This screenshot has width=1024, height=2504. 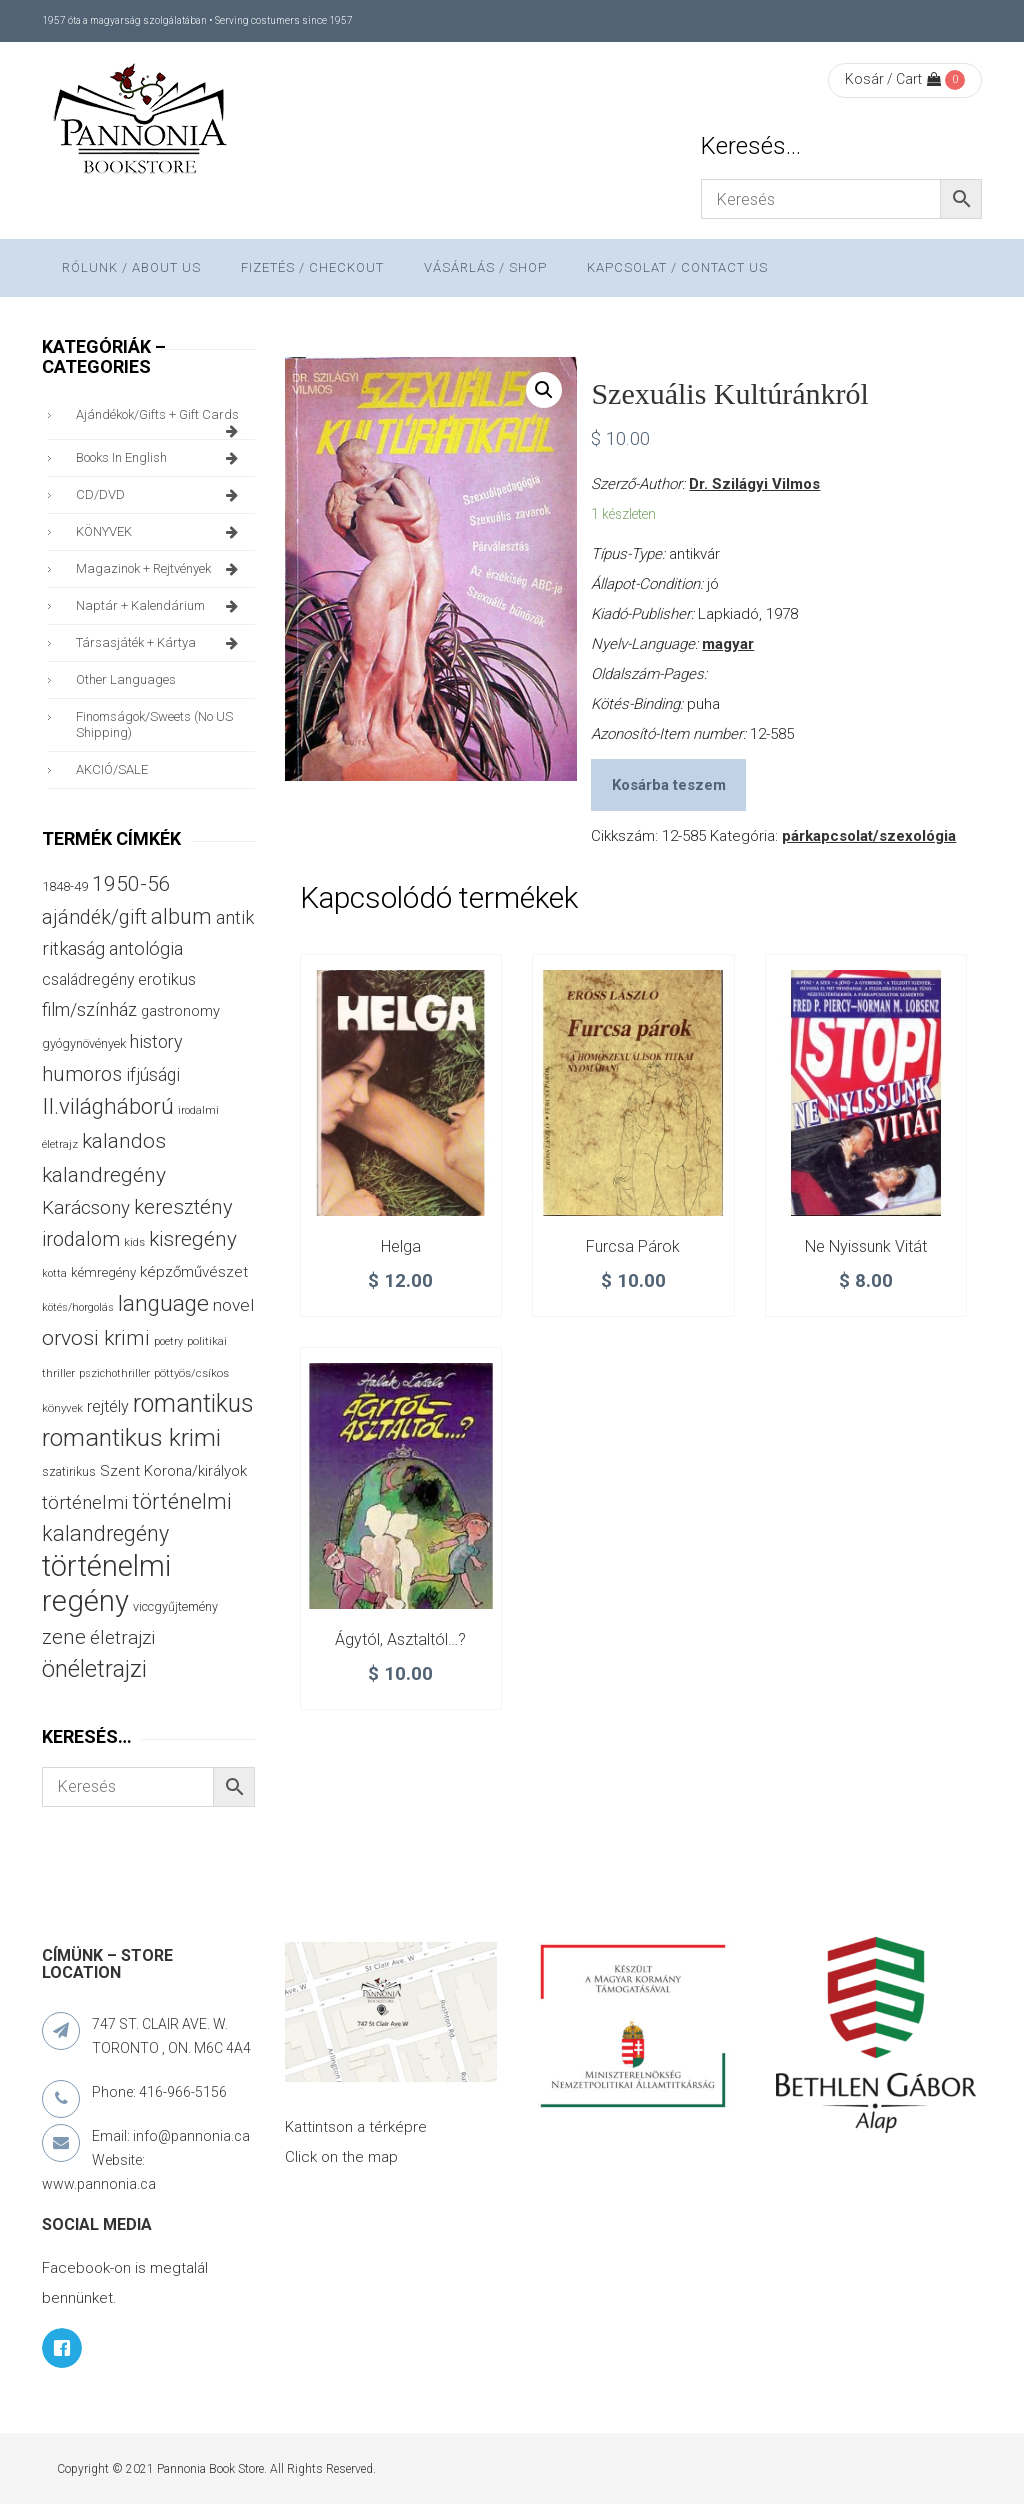 What do you see at coordinates (131, 1437) in the screenshot?
I see `romantikus krimi [romantikus krimi (210 termék)]` at bounding box center [131, 1437].